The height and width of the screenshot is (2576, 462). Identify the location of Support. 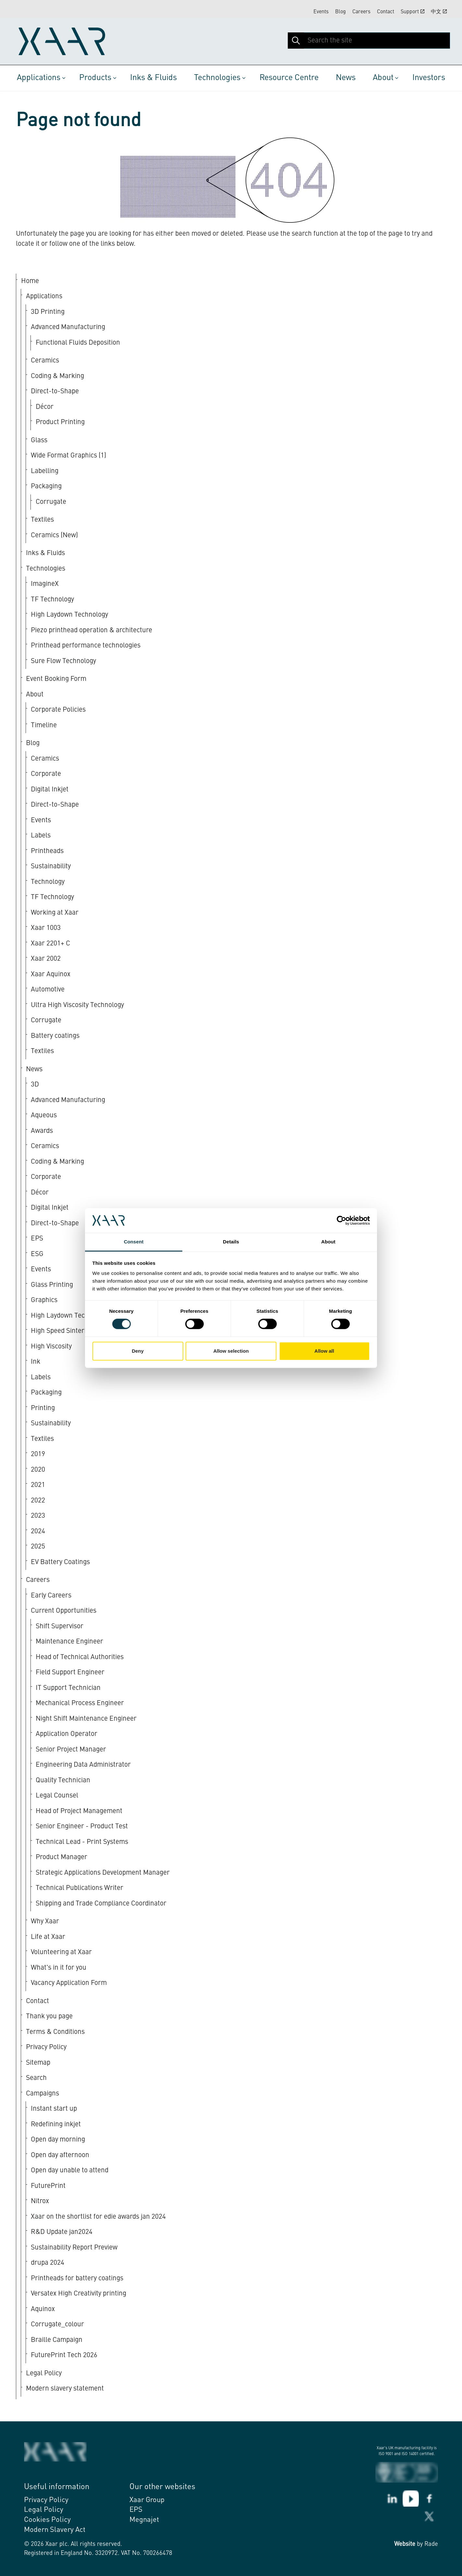
(412, 12).